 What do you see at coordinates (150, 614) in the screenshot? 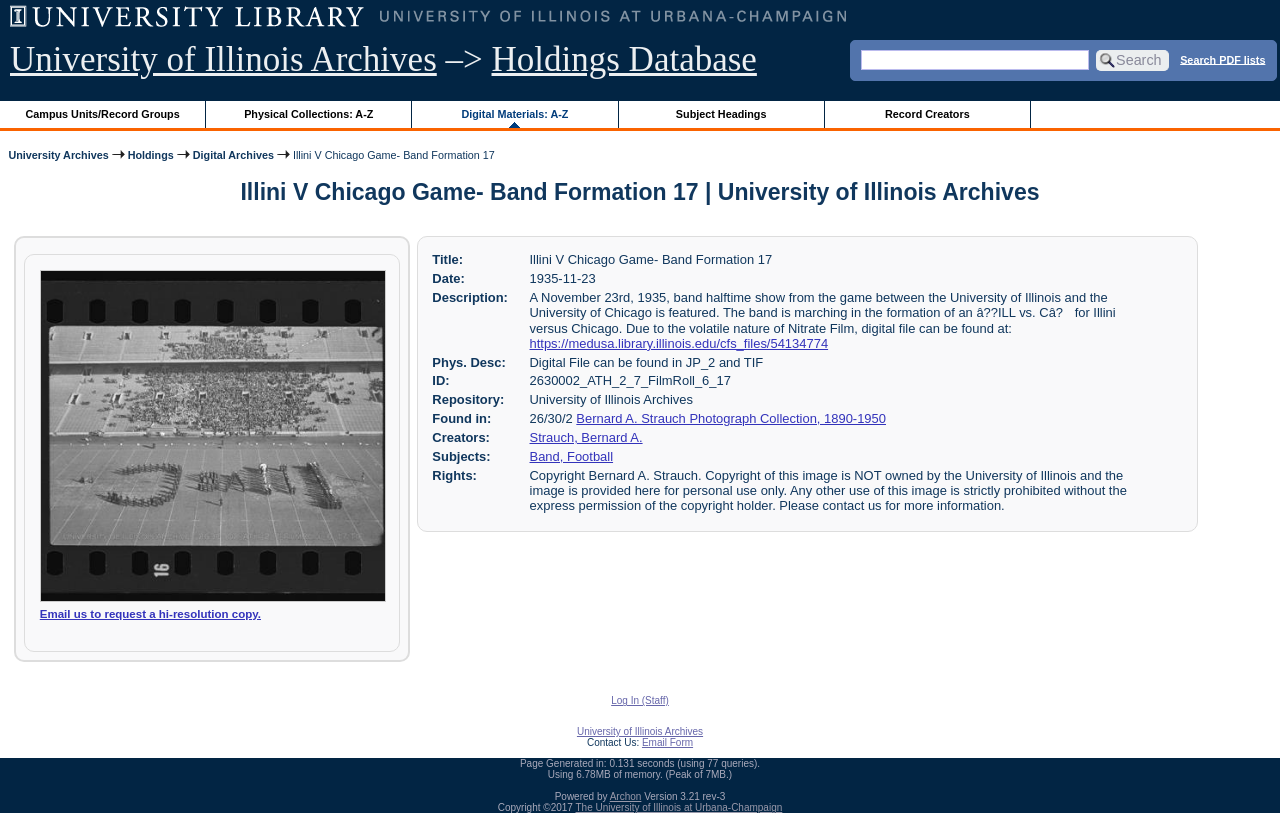
I see `Email us to request a hi-resolution copy.` at bounding box center [150, 614].